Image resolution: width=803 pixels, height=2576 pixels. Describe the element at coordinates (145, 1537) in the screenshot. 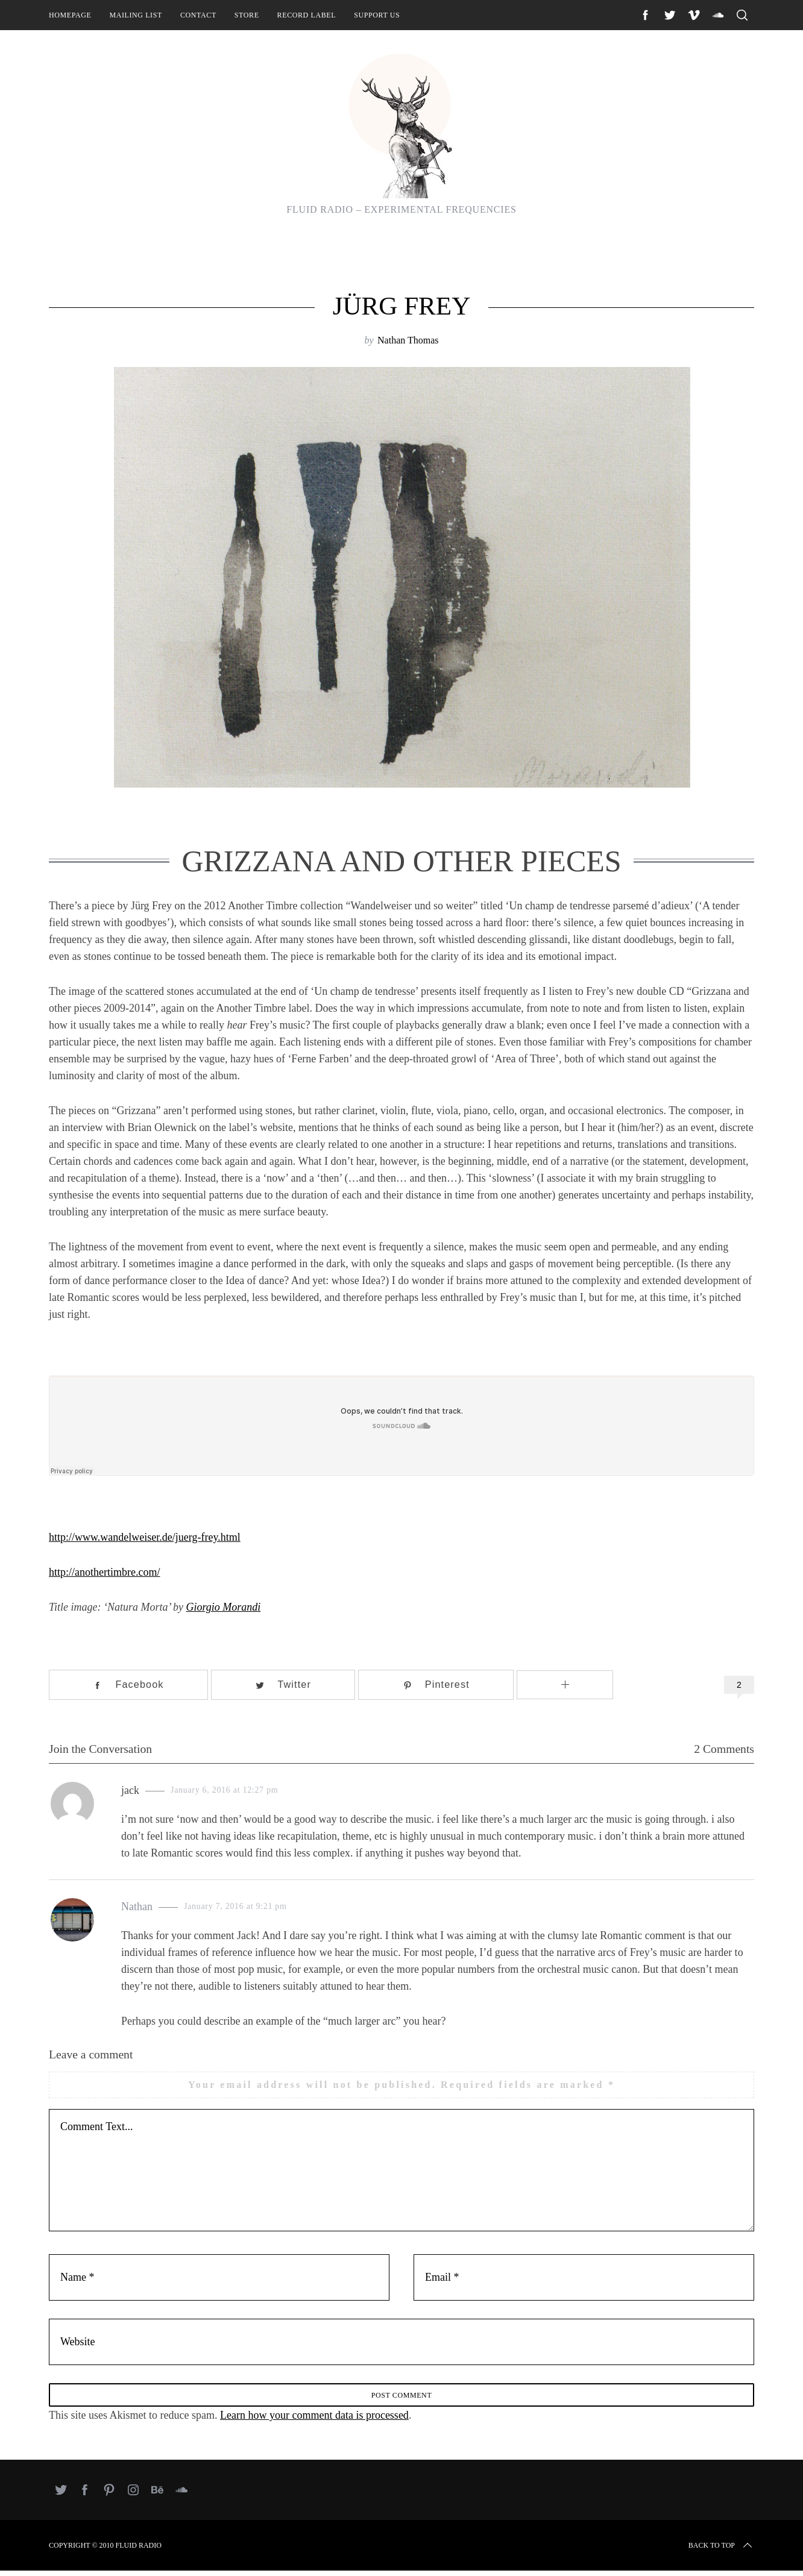

I see `http://www.wandelweiser.de/juerg-frey.html` at that location.